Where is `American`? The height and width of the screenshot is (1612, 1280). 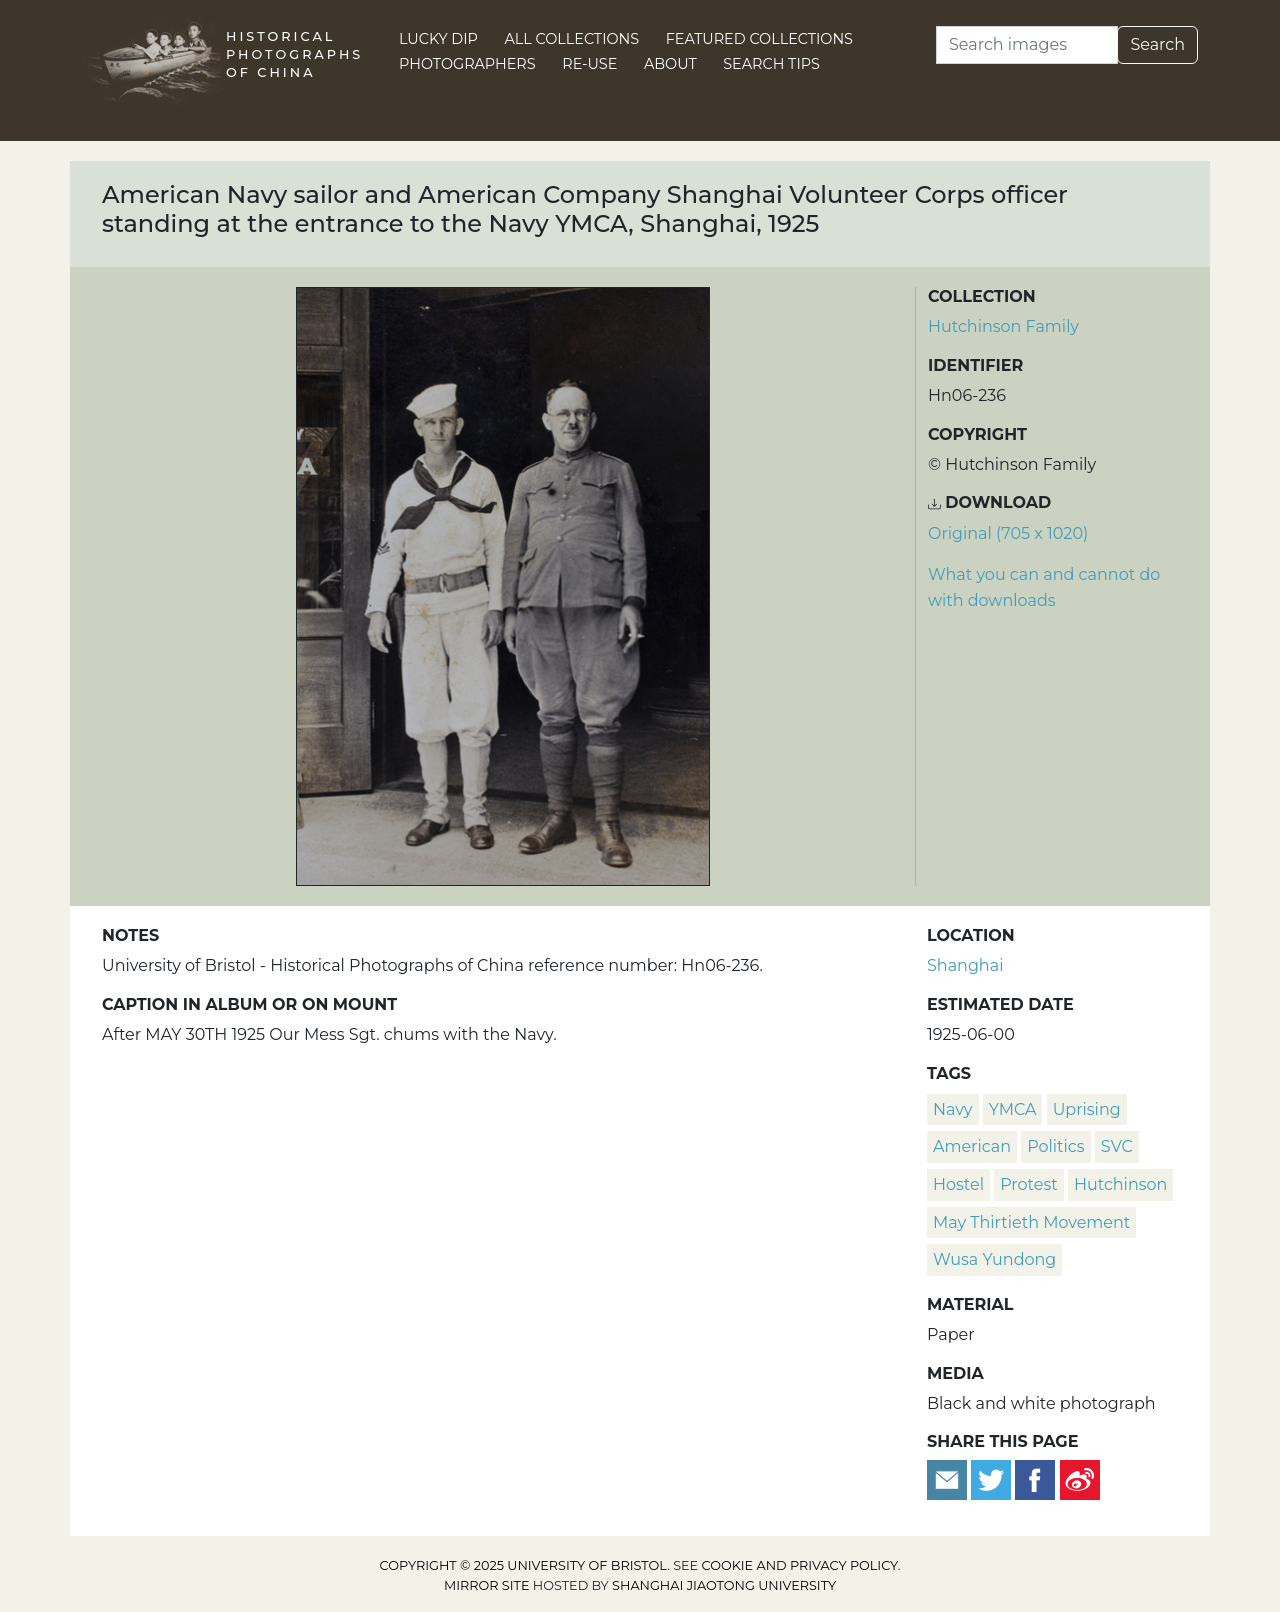 American is located at coordinates (972, 1146).